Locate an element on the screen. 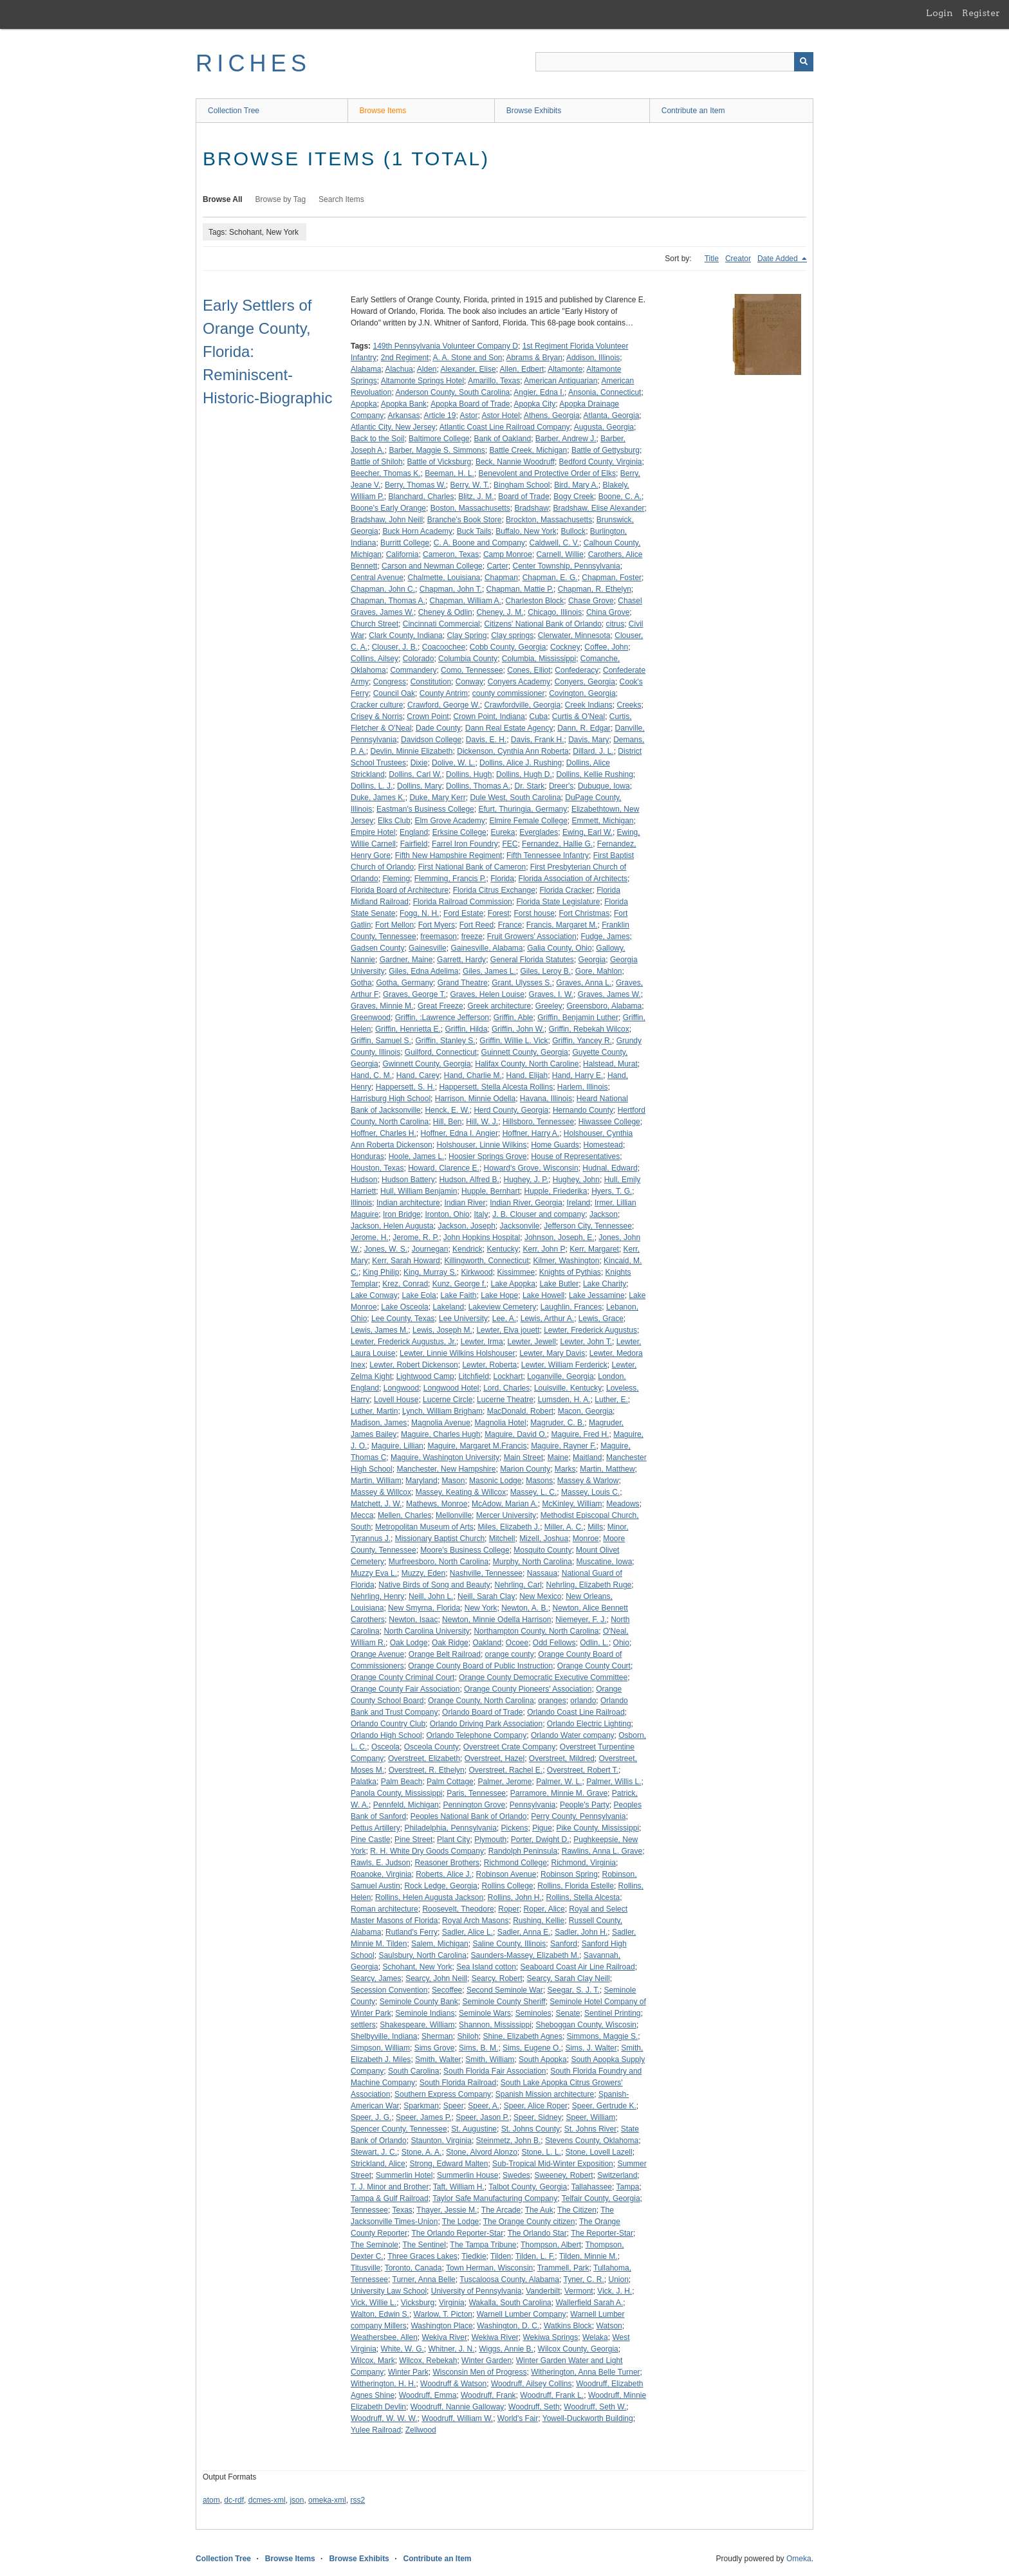 The image size is (1009, 2576). Lewter, Roberta is located at coordinates (489, 1364).